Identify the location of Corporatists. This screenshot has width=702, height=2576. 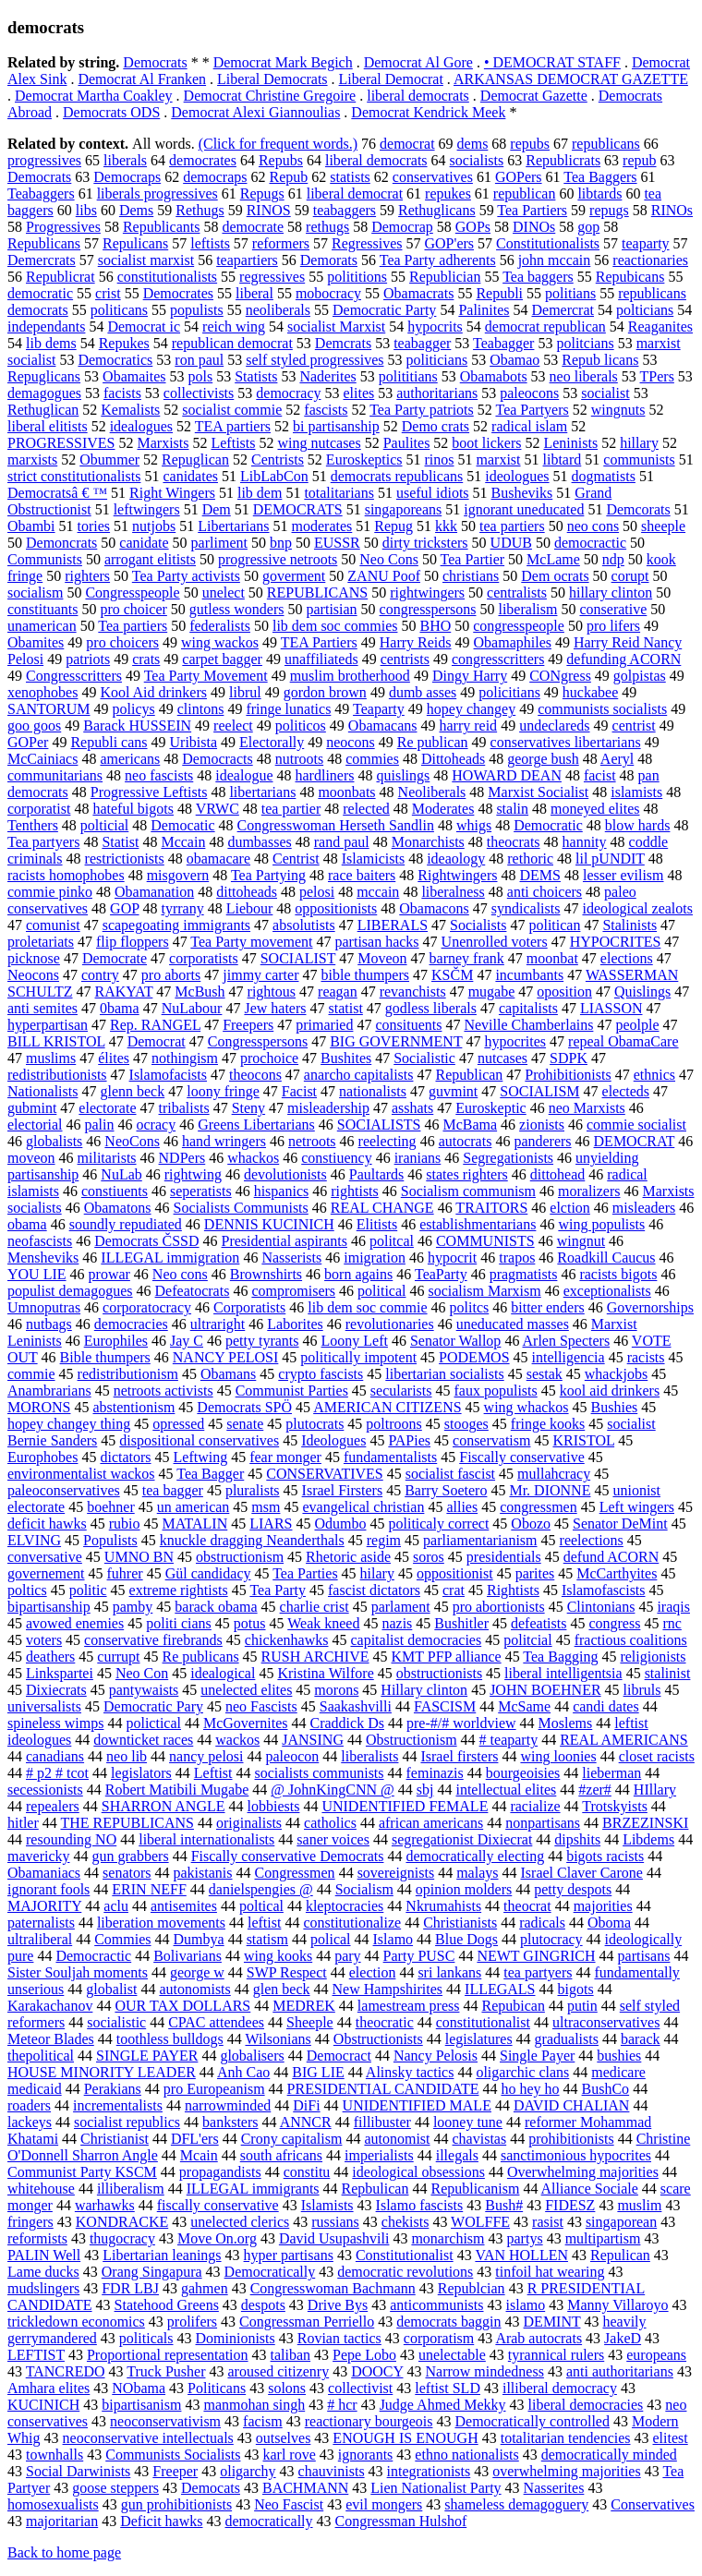
(249, 1307).